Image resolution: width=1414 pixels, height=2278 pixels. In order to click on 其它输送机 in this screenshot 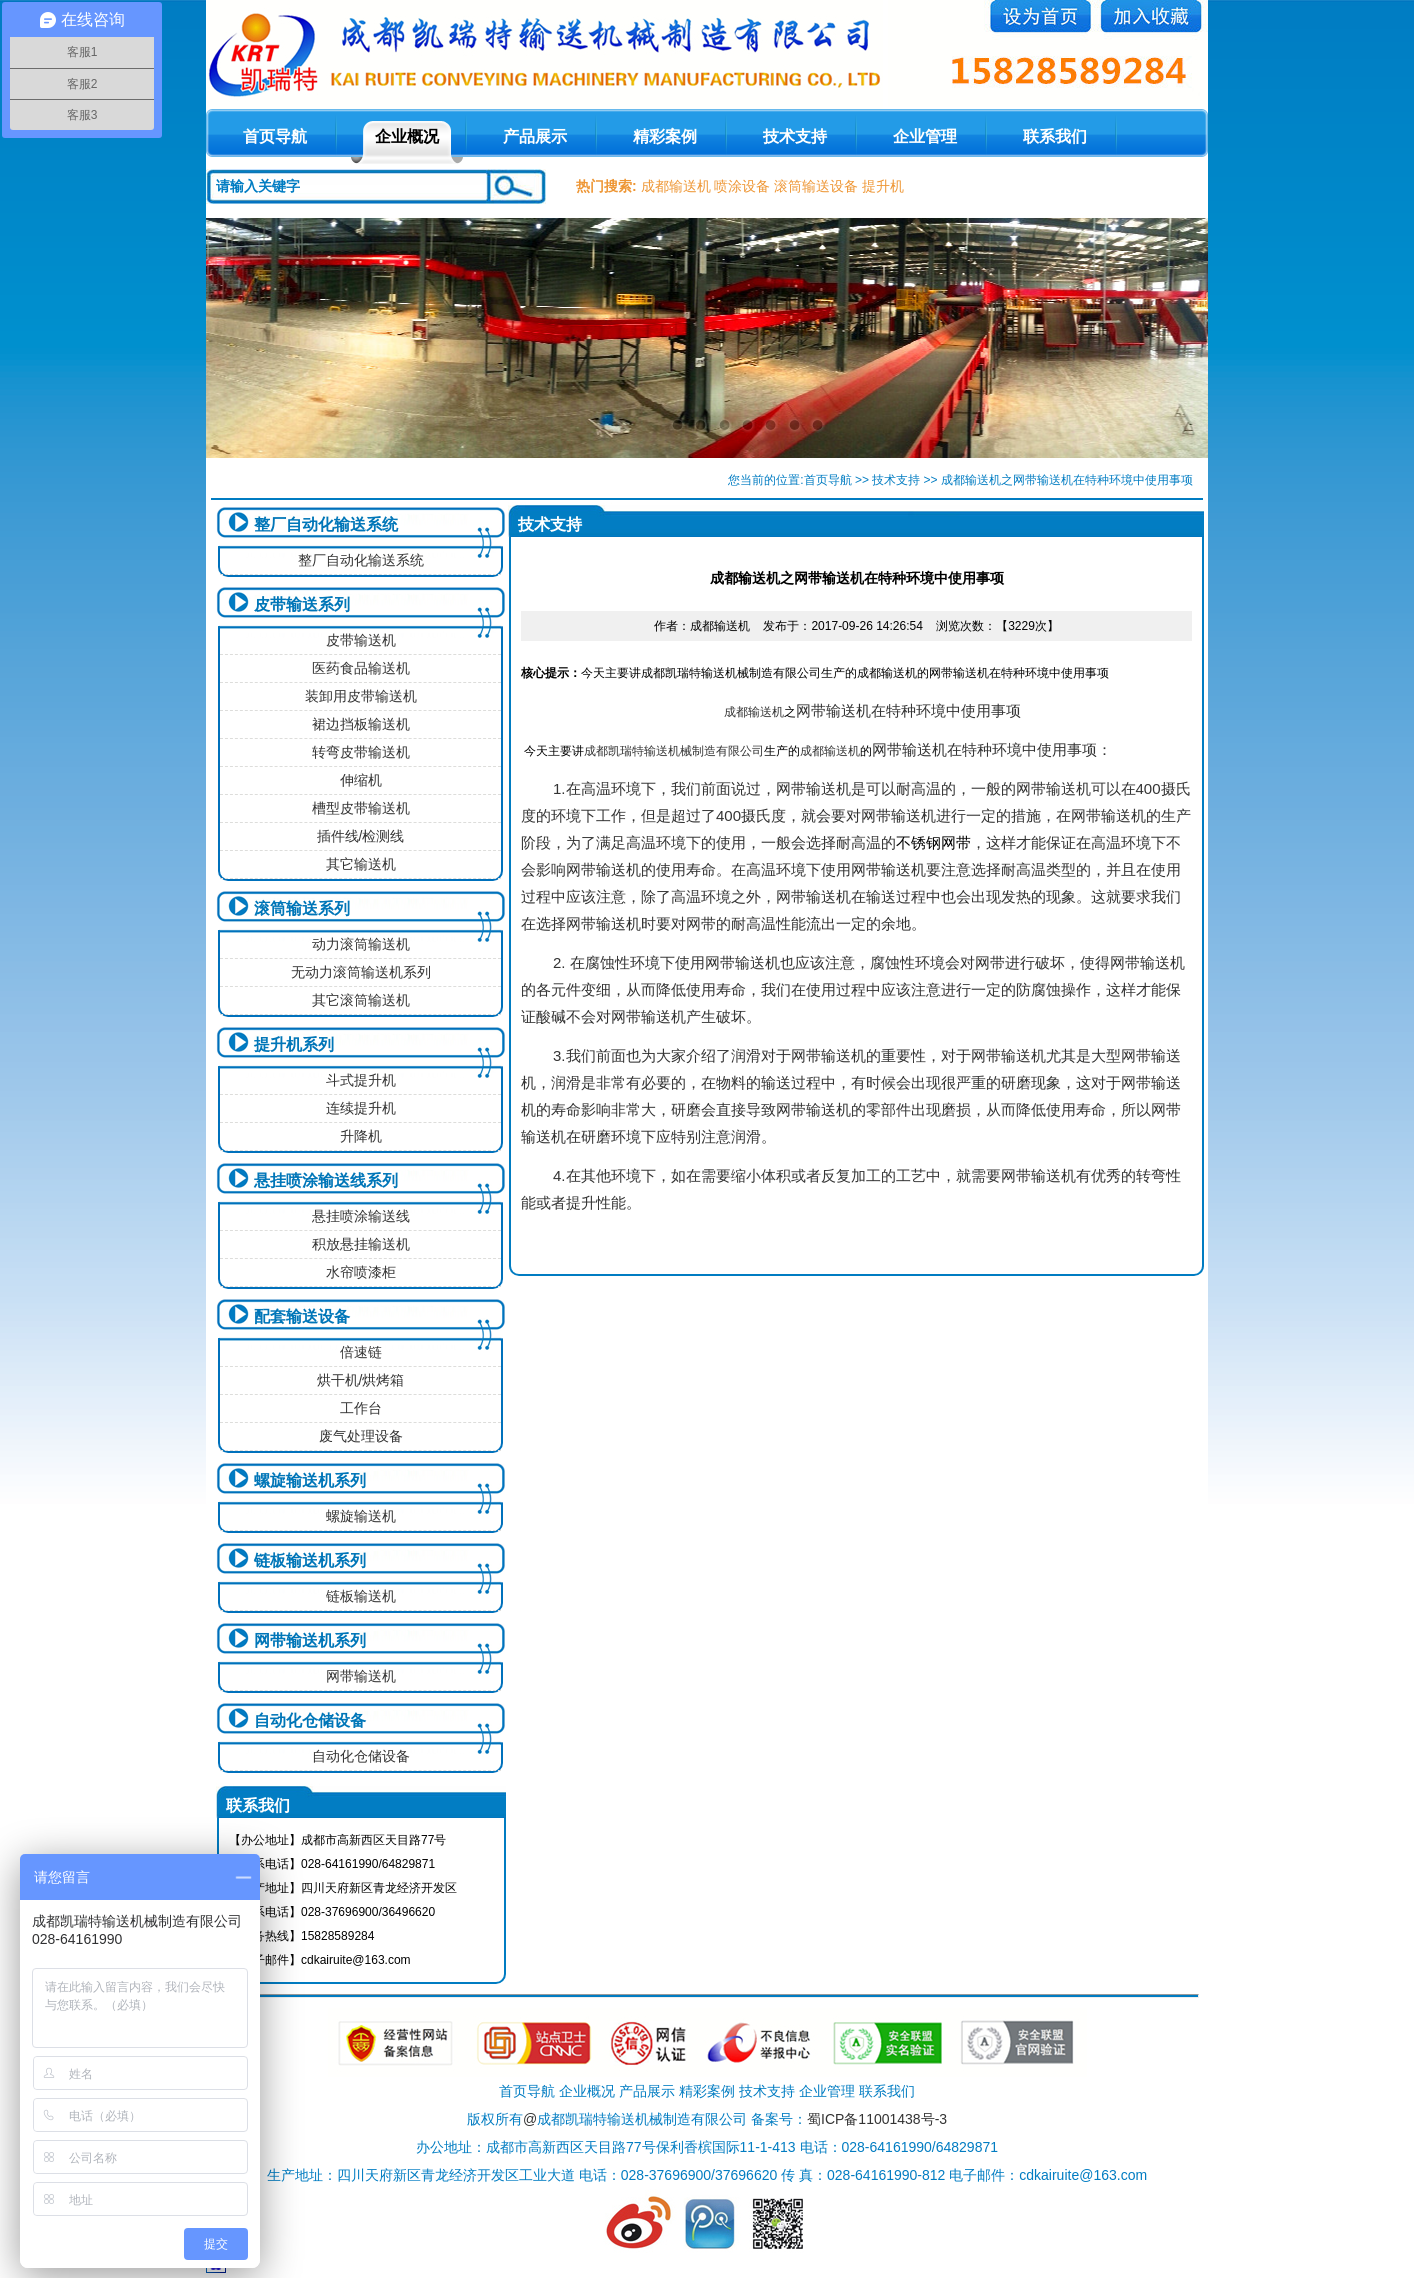, I will do `click(361, 864)`.